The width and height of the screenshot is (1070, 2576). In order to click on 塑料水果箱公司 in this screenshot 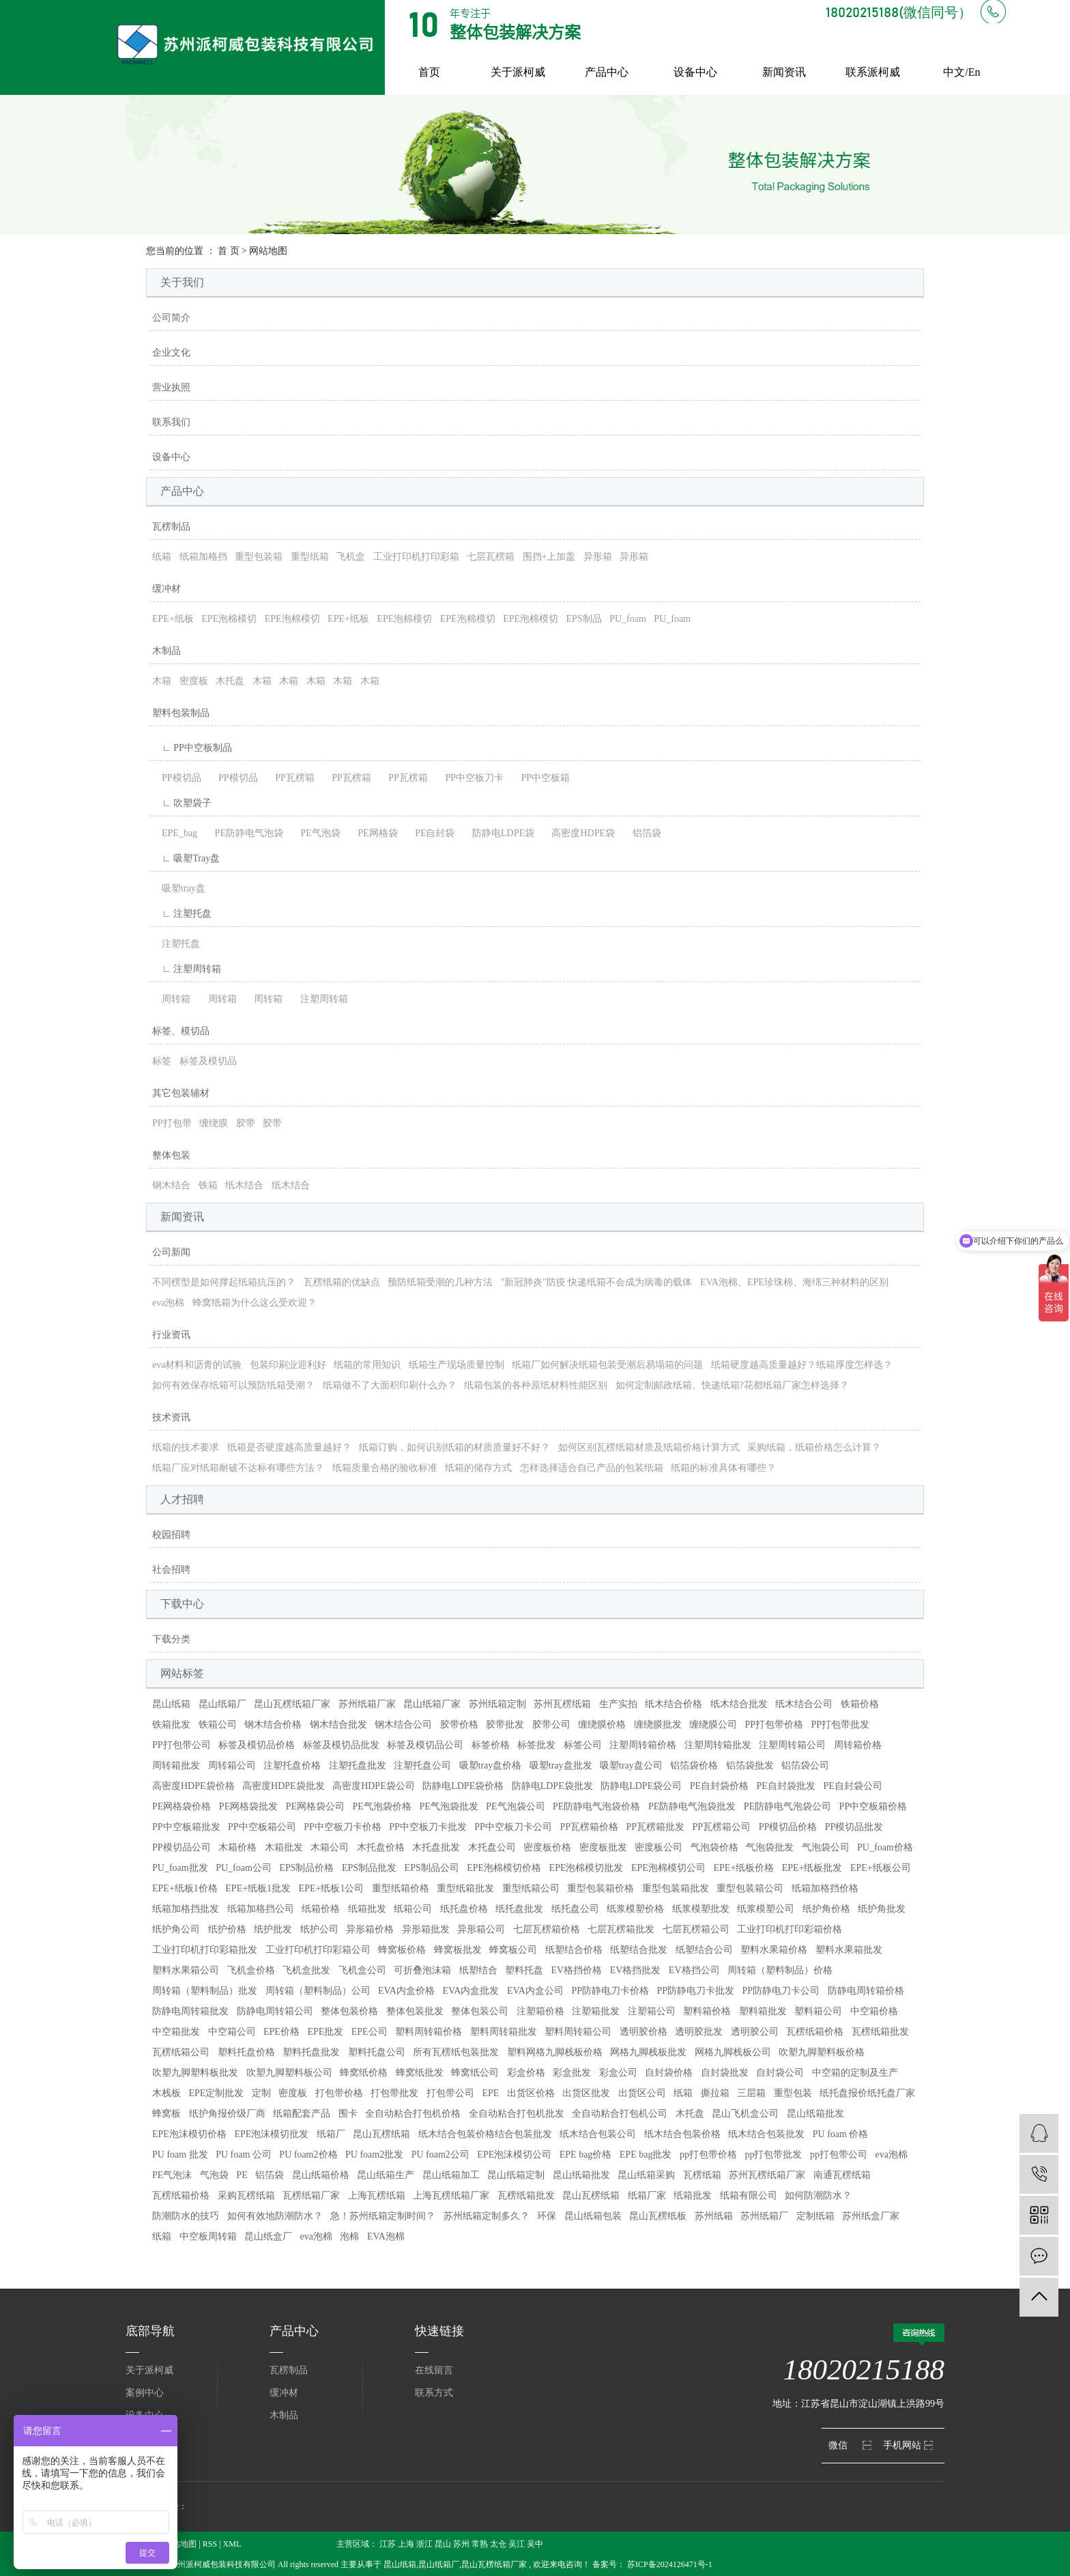, I will do `click(185, 1970)`.